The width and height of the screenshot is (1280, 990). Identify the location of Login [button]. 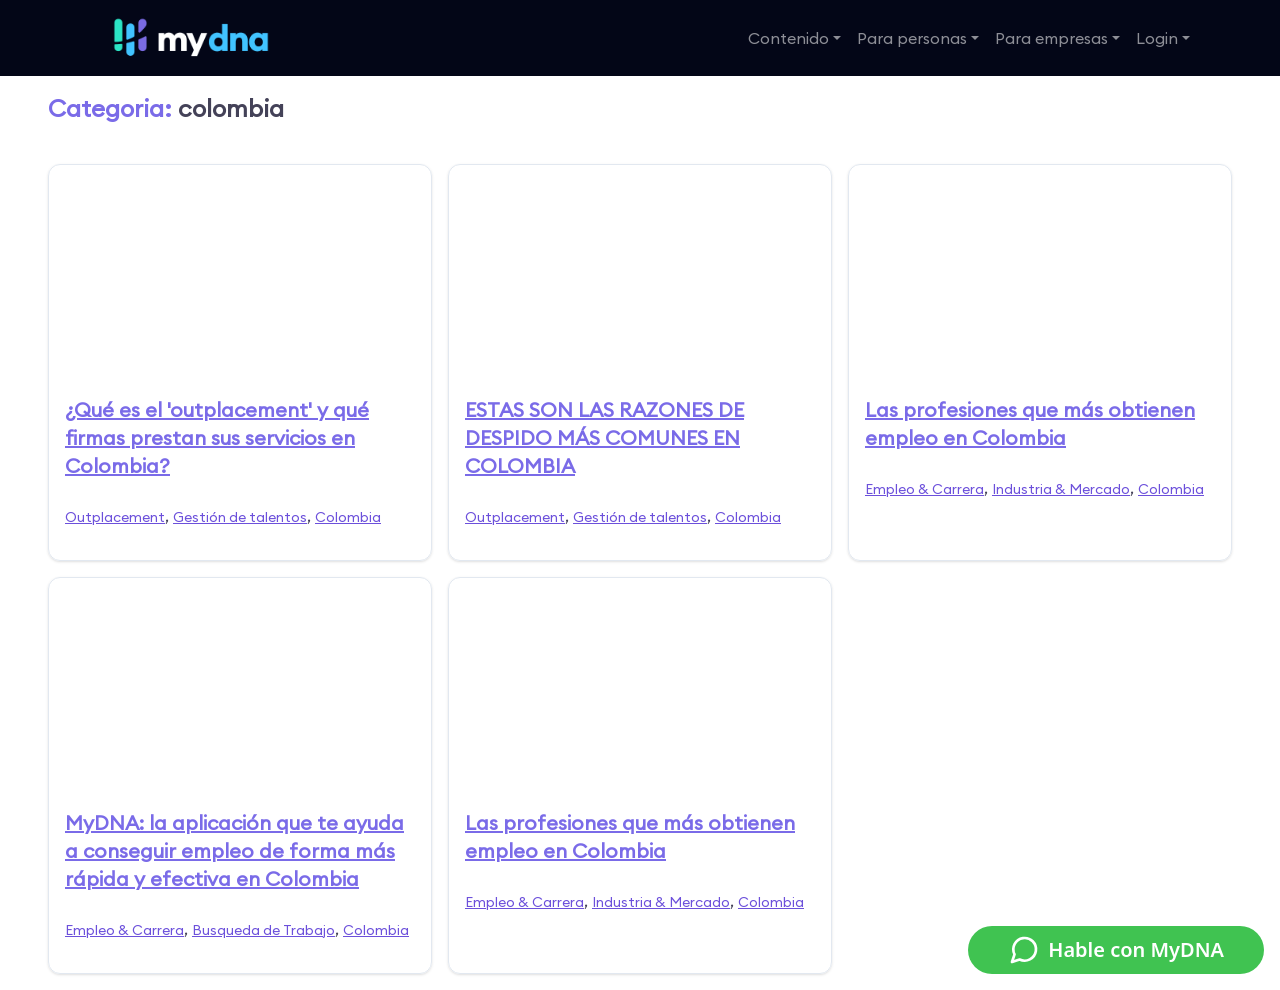
(1157, 38).